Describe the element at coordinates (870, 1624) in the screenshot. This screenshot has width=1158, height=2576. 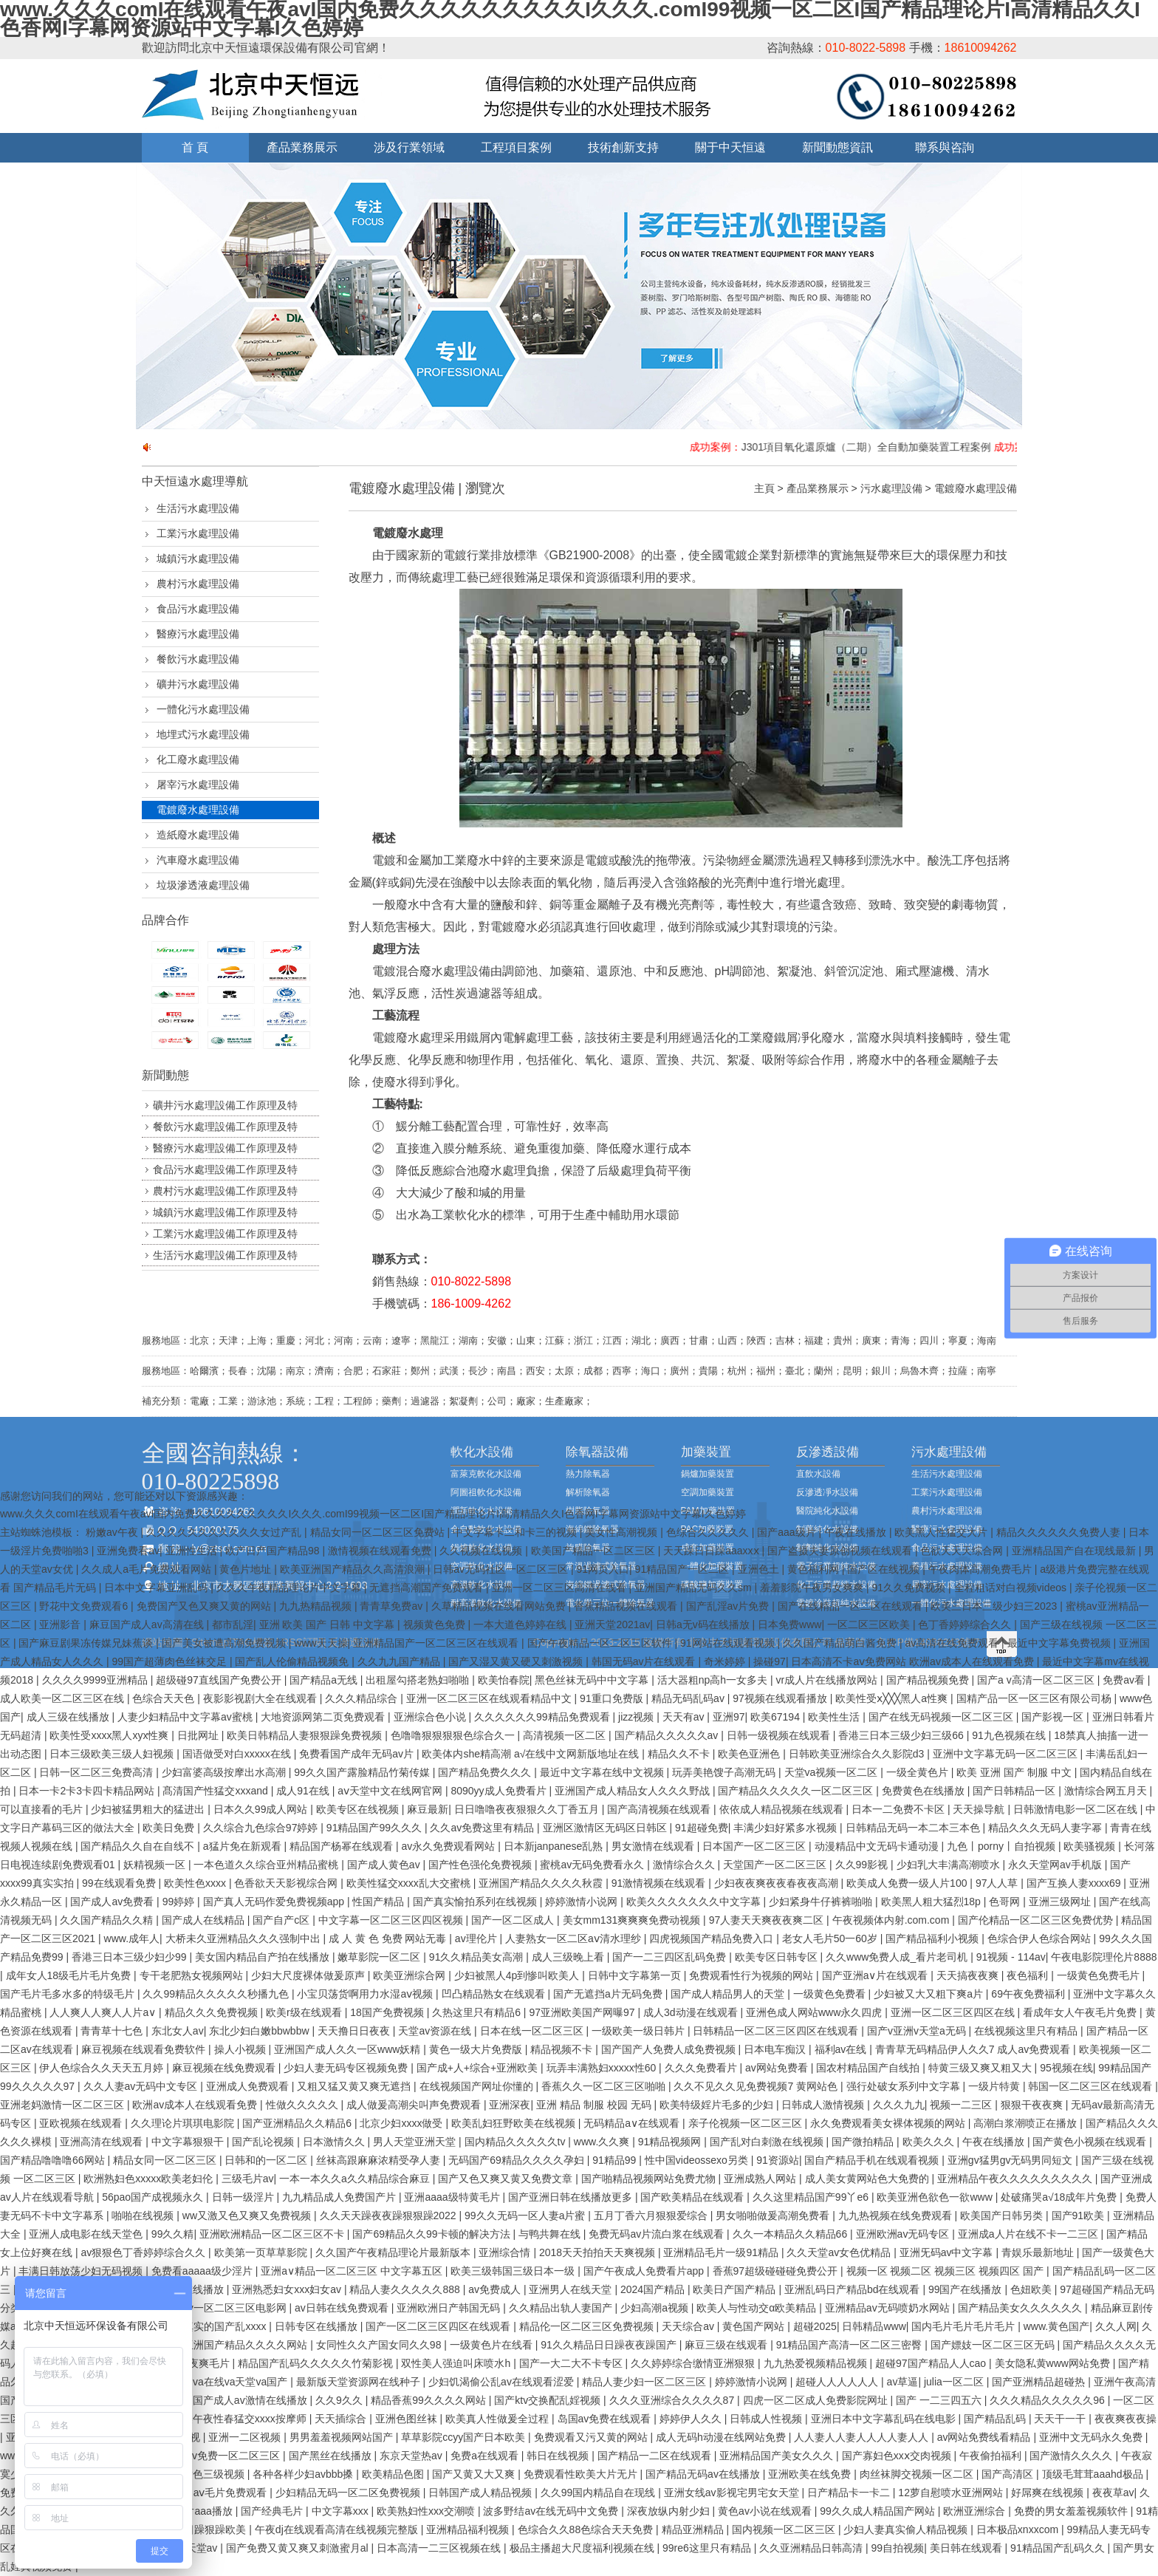
I see `一区二区三区欧美` at that location.